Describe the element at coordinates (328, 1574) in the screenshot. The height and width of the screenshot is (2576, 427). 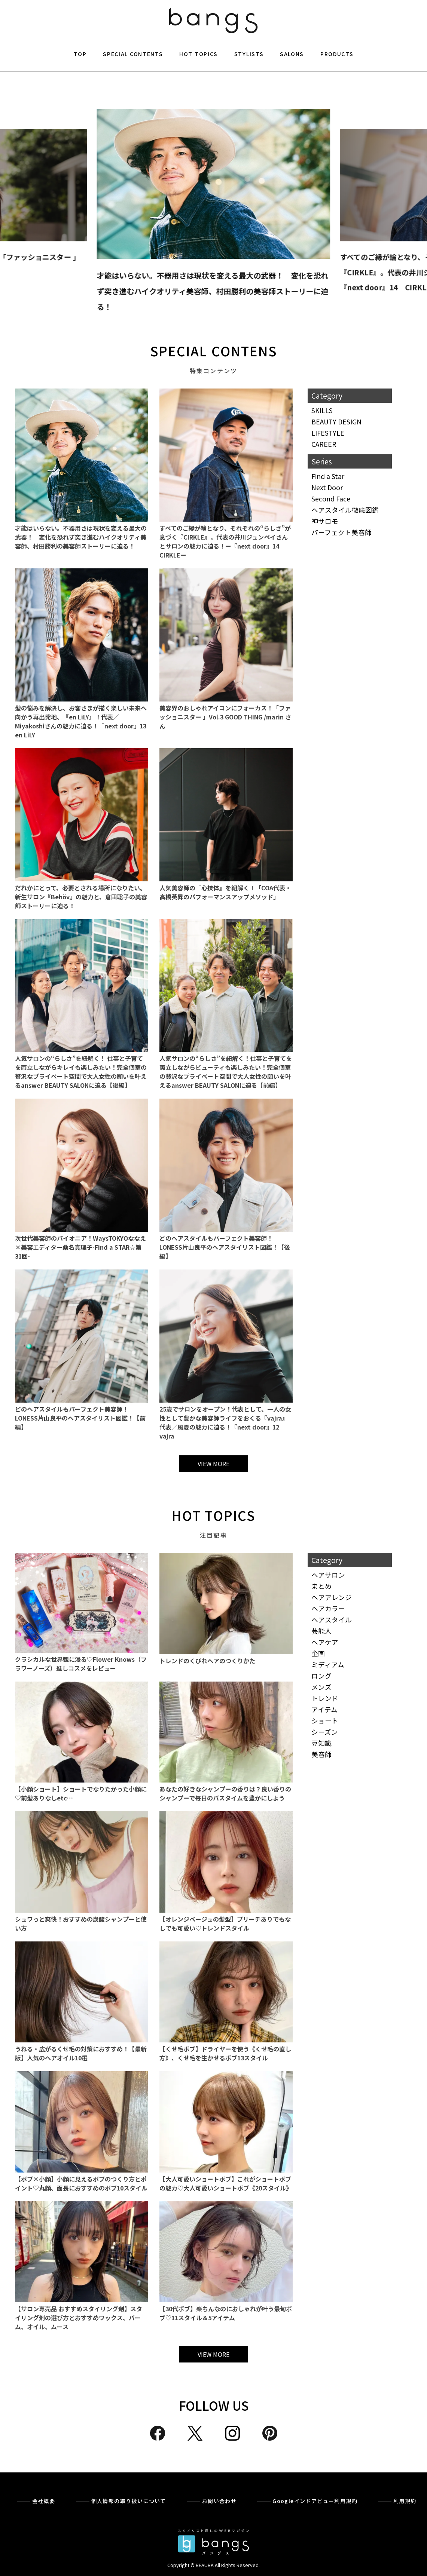
I see `ヘアサロン` at that location.